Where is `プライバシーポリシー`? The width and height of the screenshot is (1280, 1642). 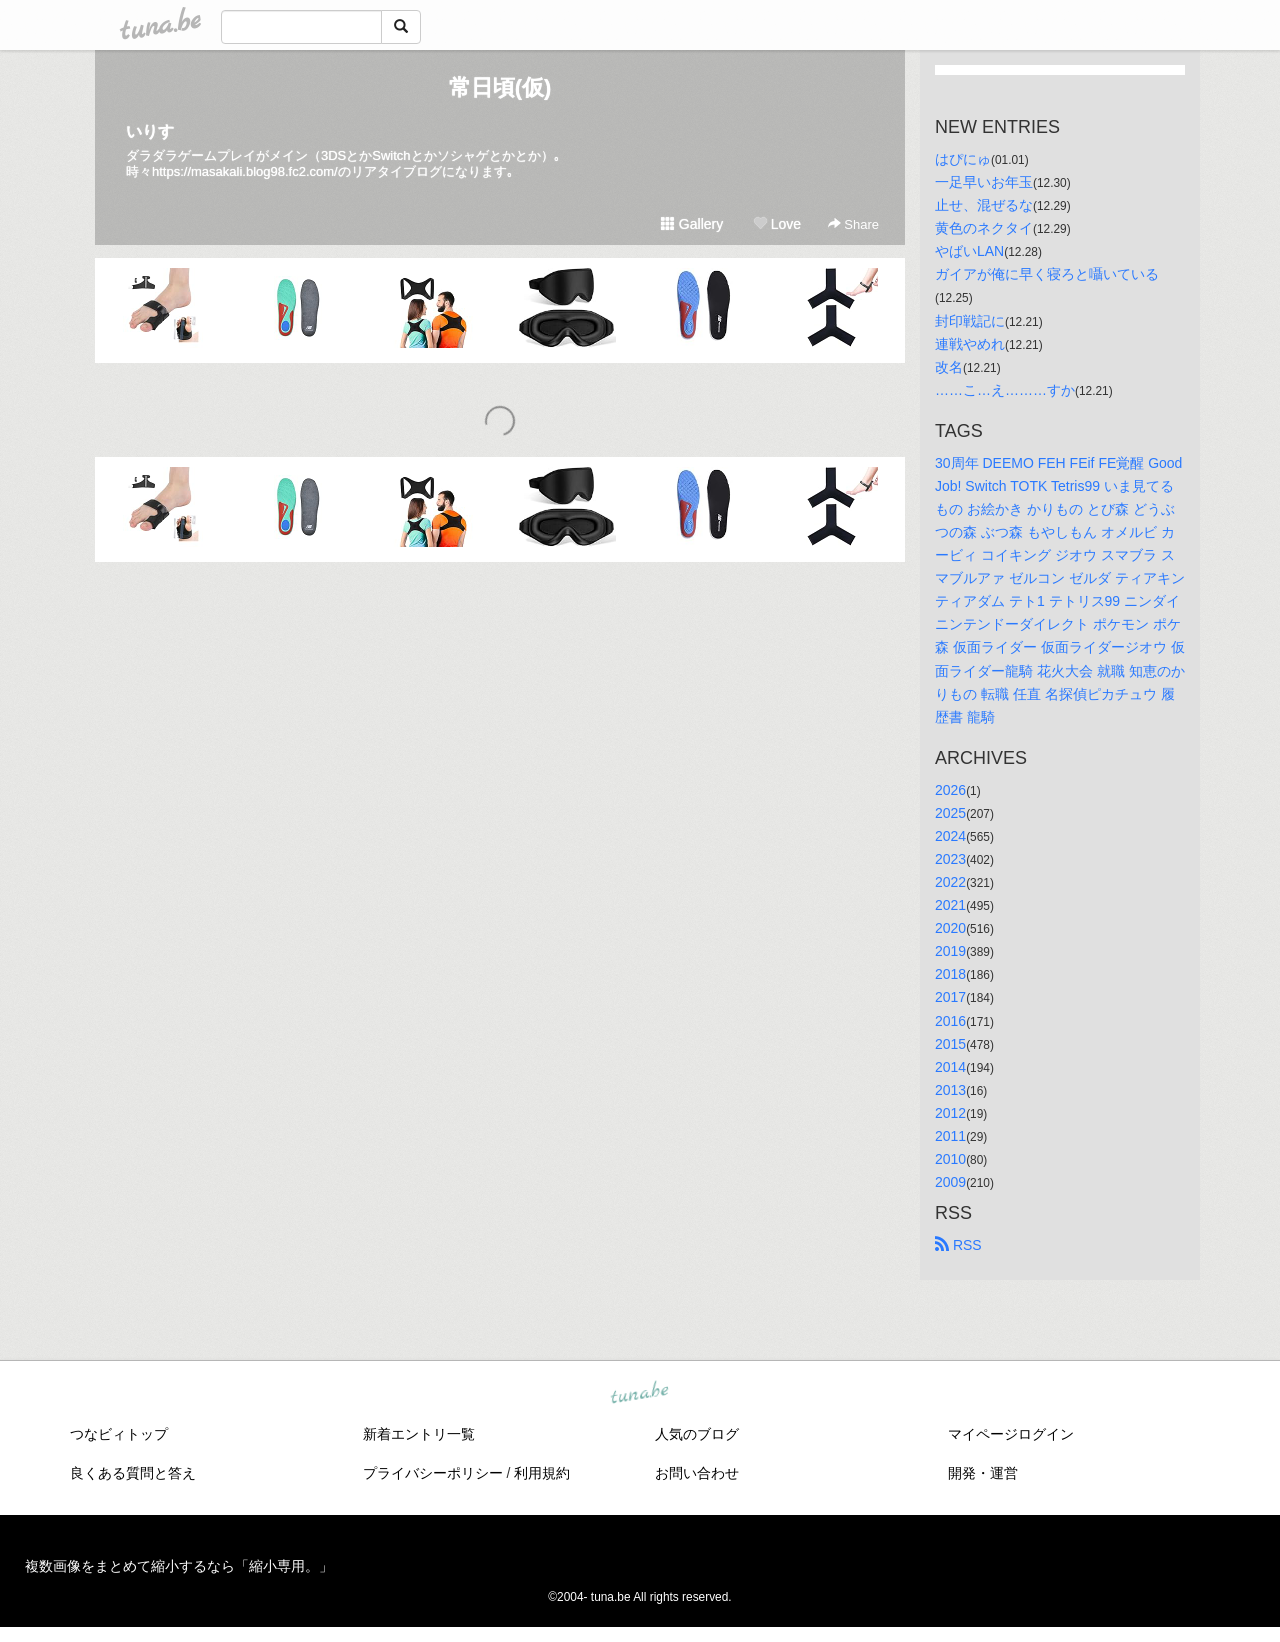
プライバシーポリシー is located at coordinates (433, 1473).